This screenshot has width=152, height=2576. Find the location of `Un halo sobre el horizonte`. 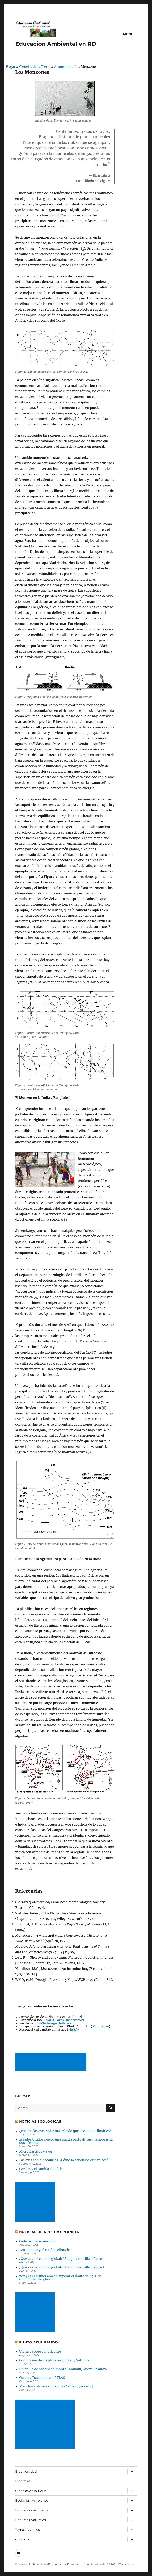

Un halo sobre el horizonte is located at coordinates (40, 2351).